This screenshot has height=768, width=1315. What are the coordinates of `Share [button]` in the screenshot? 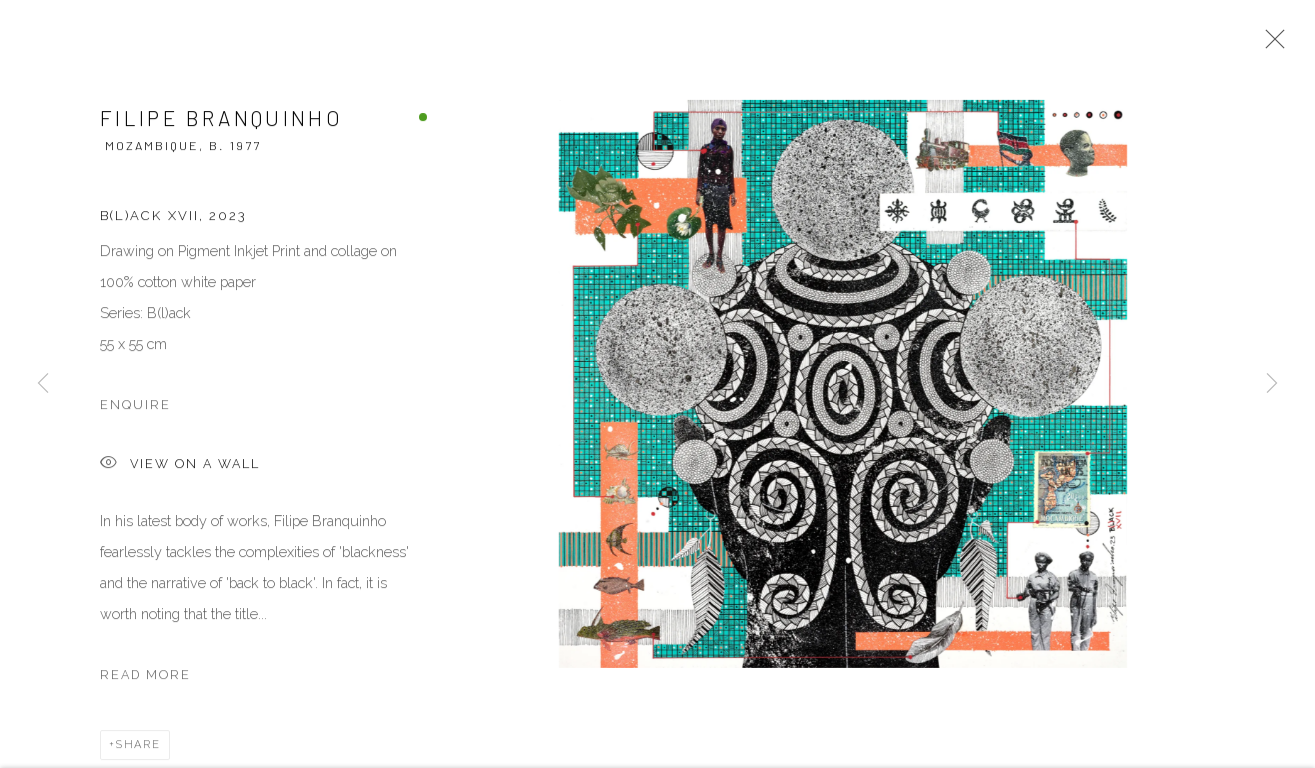 It's located at (138, 747).